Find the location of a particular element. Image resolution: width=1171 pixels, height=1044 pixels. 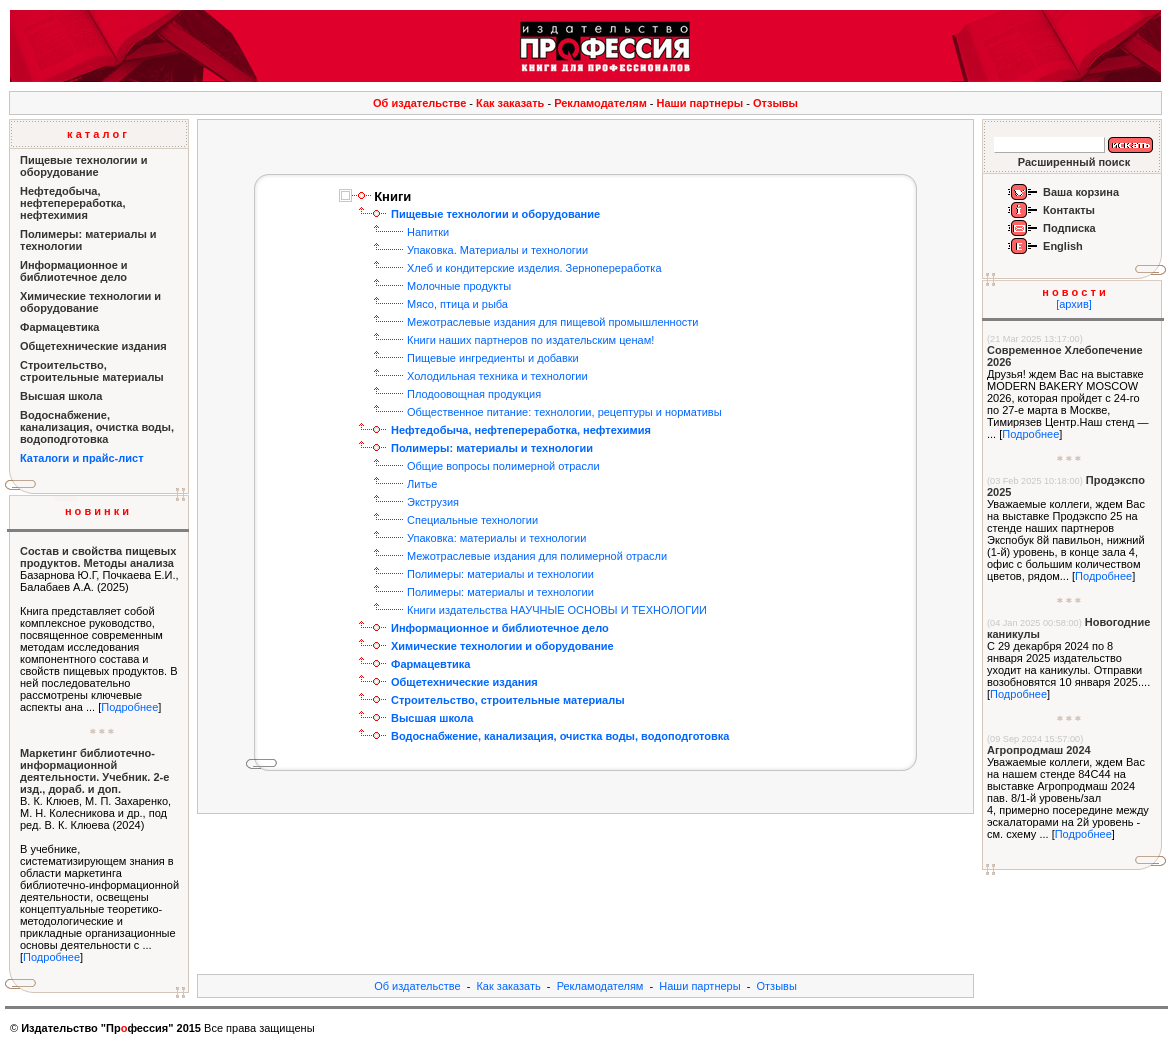

Наши партнеры is located at coordinates (700, 103).